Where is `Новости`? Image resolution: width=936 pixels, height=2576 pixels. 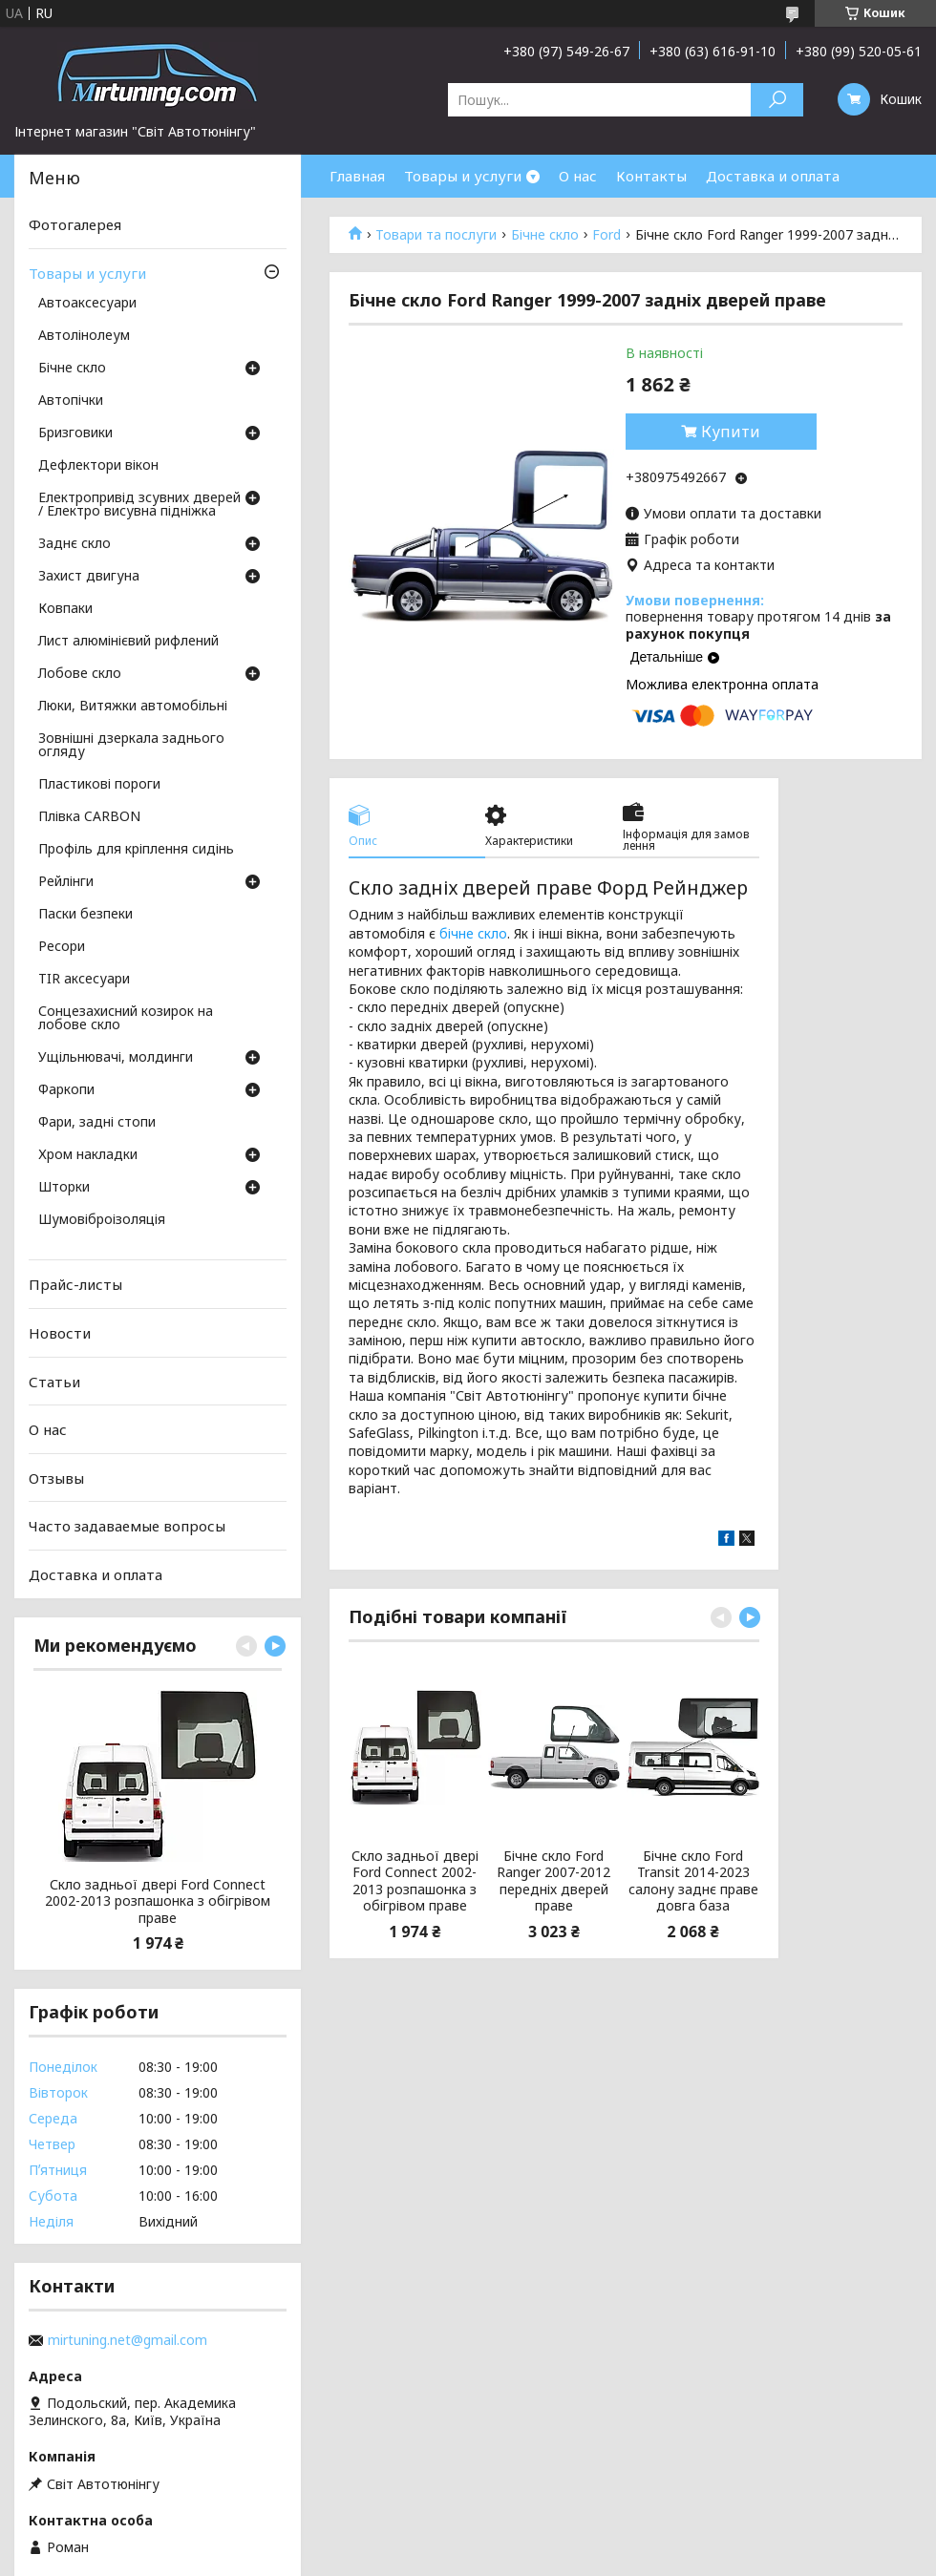
Новости is located at coordinates (60, 1332).